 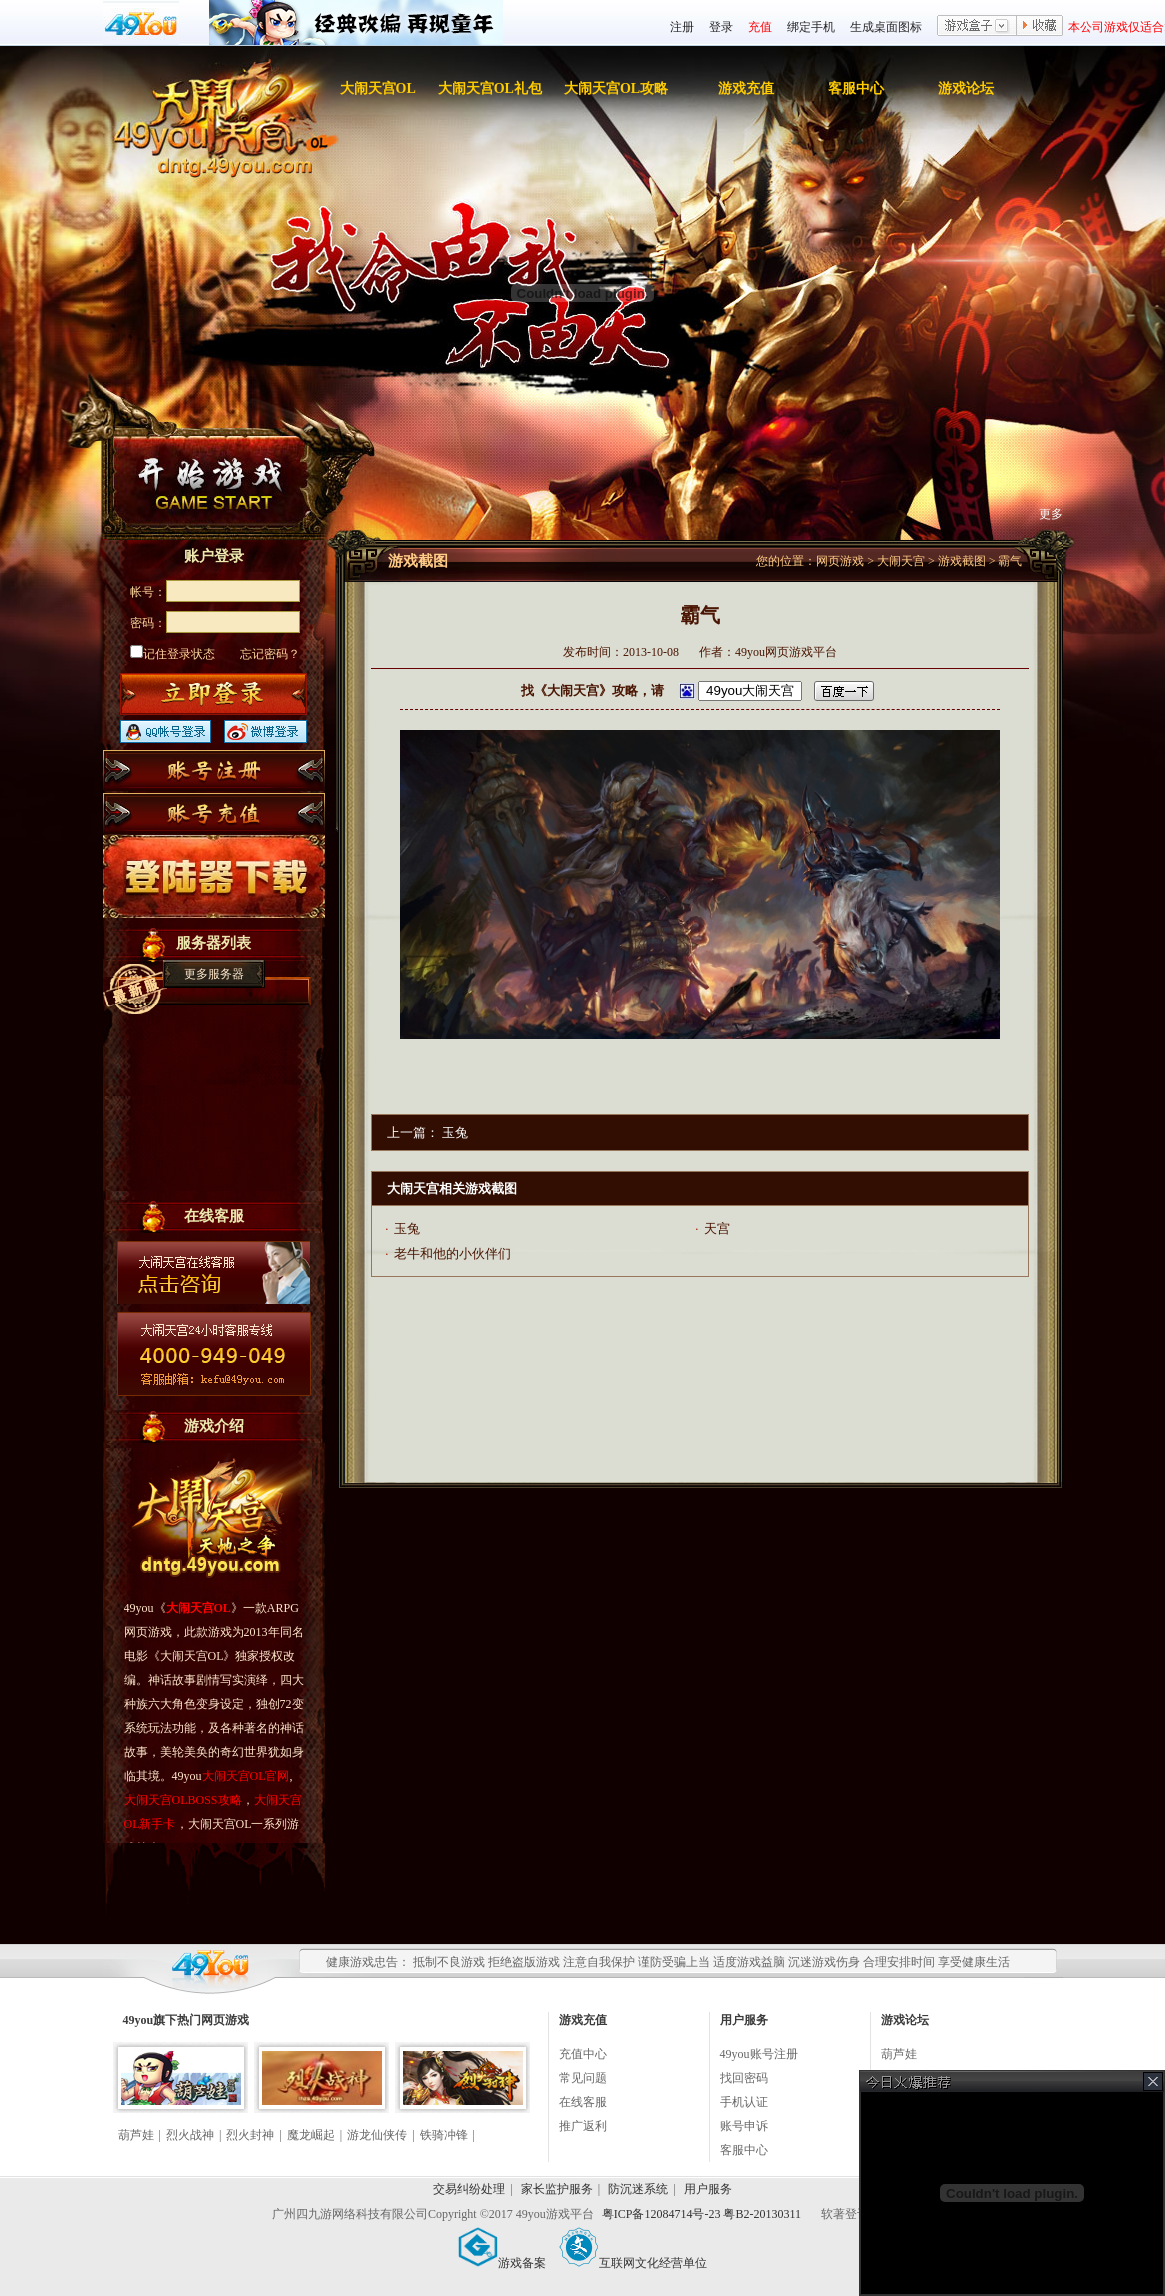 What do you see at coordinates (311, 2135) in the screenshot?
I see `魔龙崛起` at bounding box center [311, 2135].